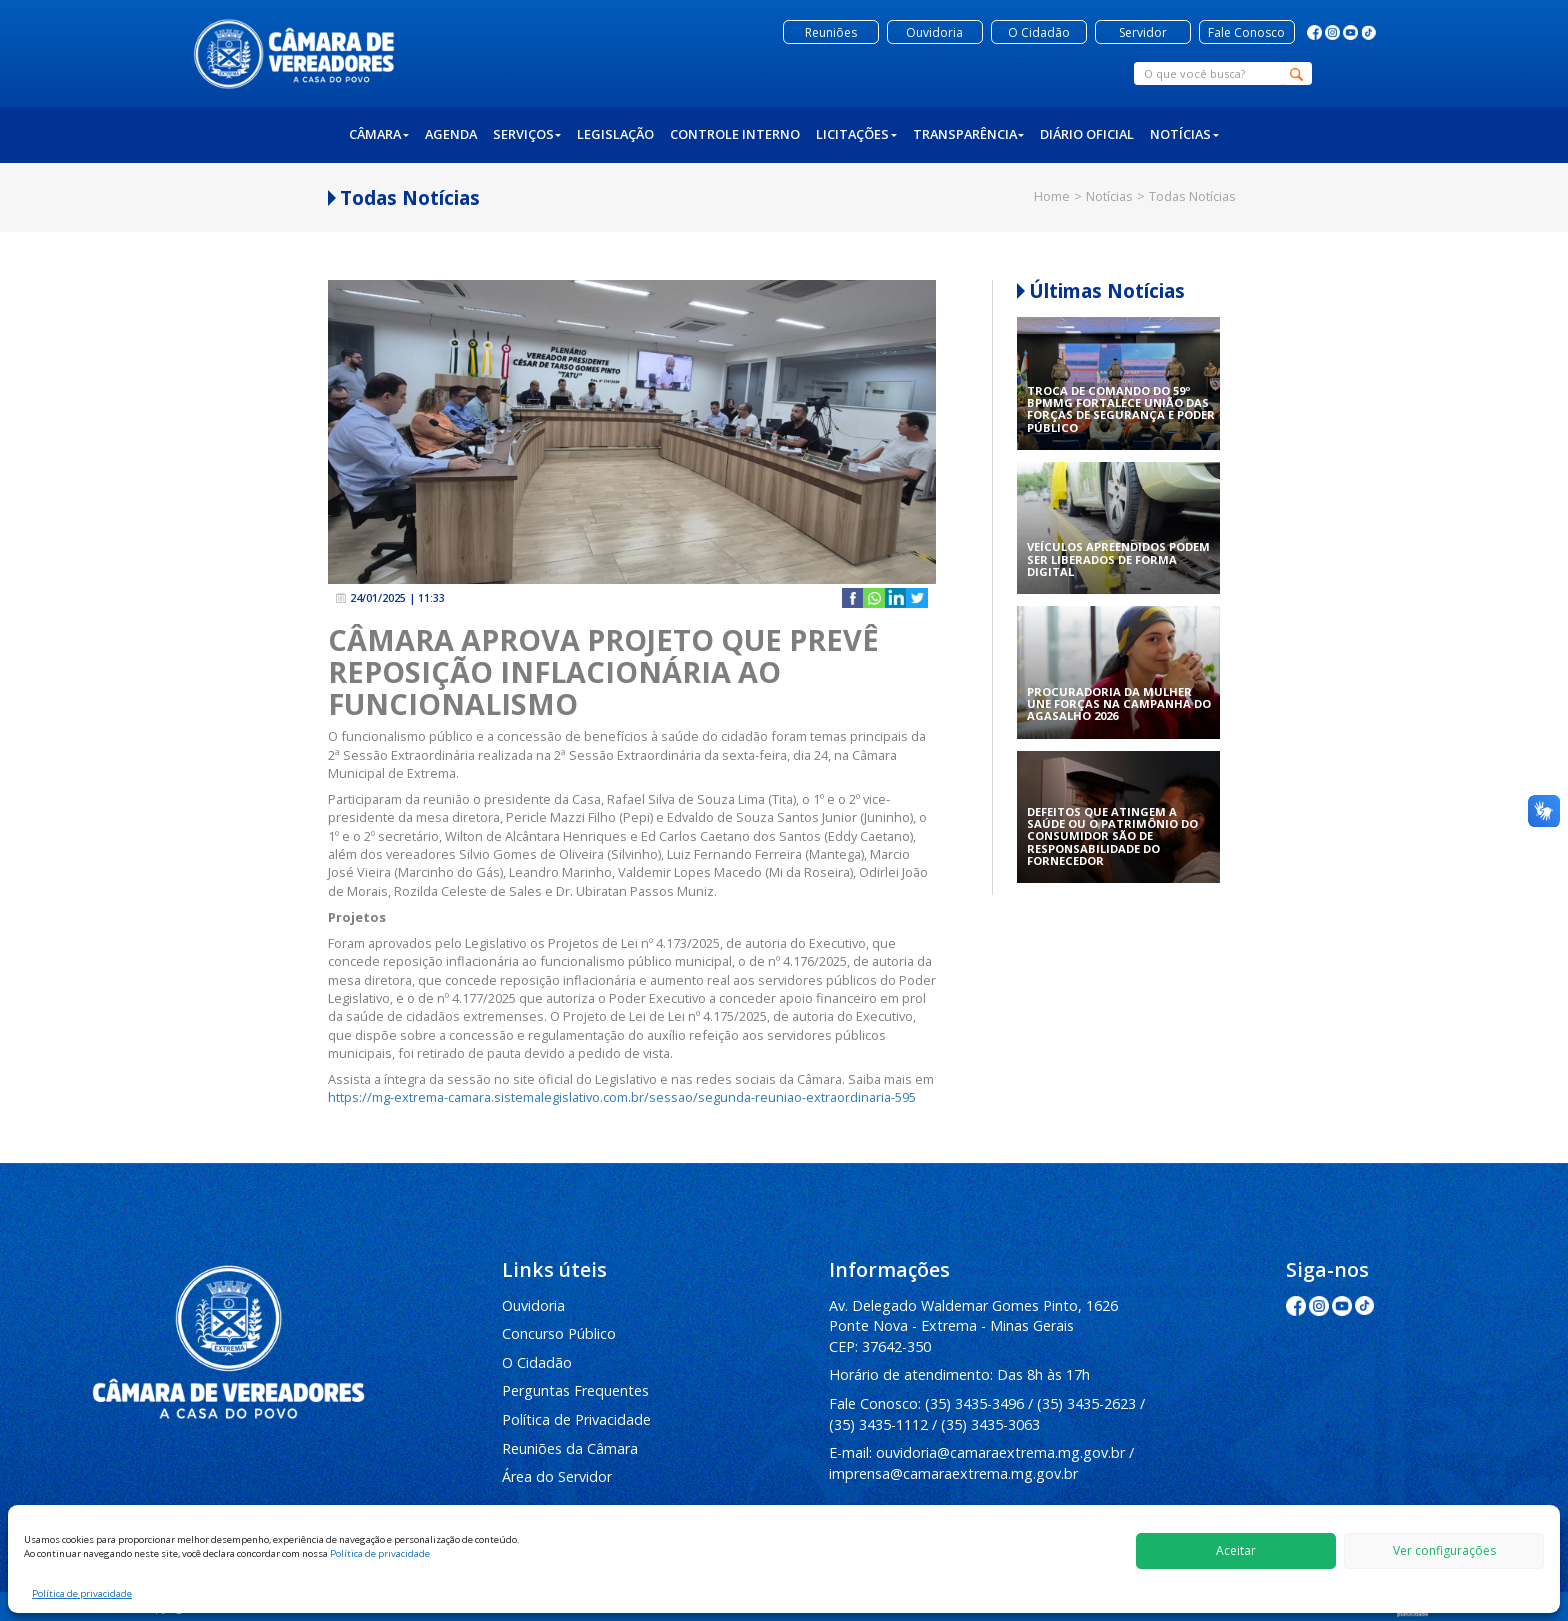  What do you see at coordinates (974, 1403) in the screenshot?
I see `(35) 3435-3496` at bounding box center [974, 1403].